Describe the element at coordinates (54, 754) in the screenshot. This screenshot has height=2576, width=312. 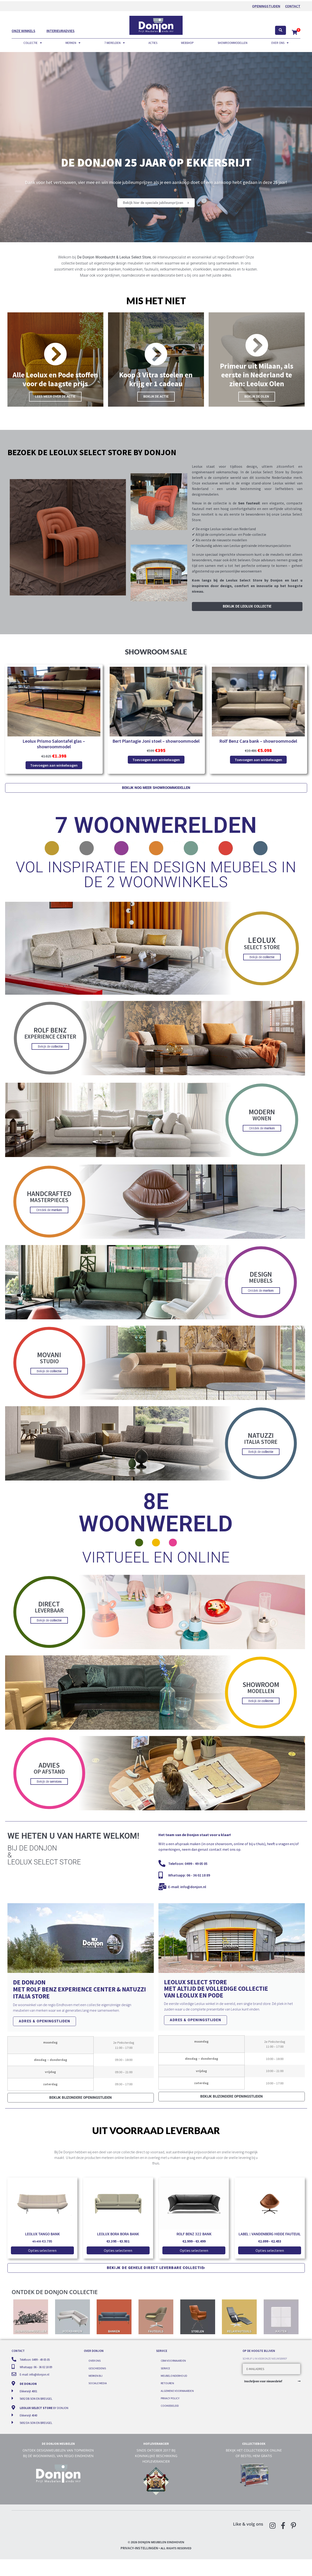
I see `Leolux Prismo Salontafel glas – showroommodel` at that location.